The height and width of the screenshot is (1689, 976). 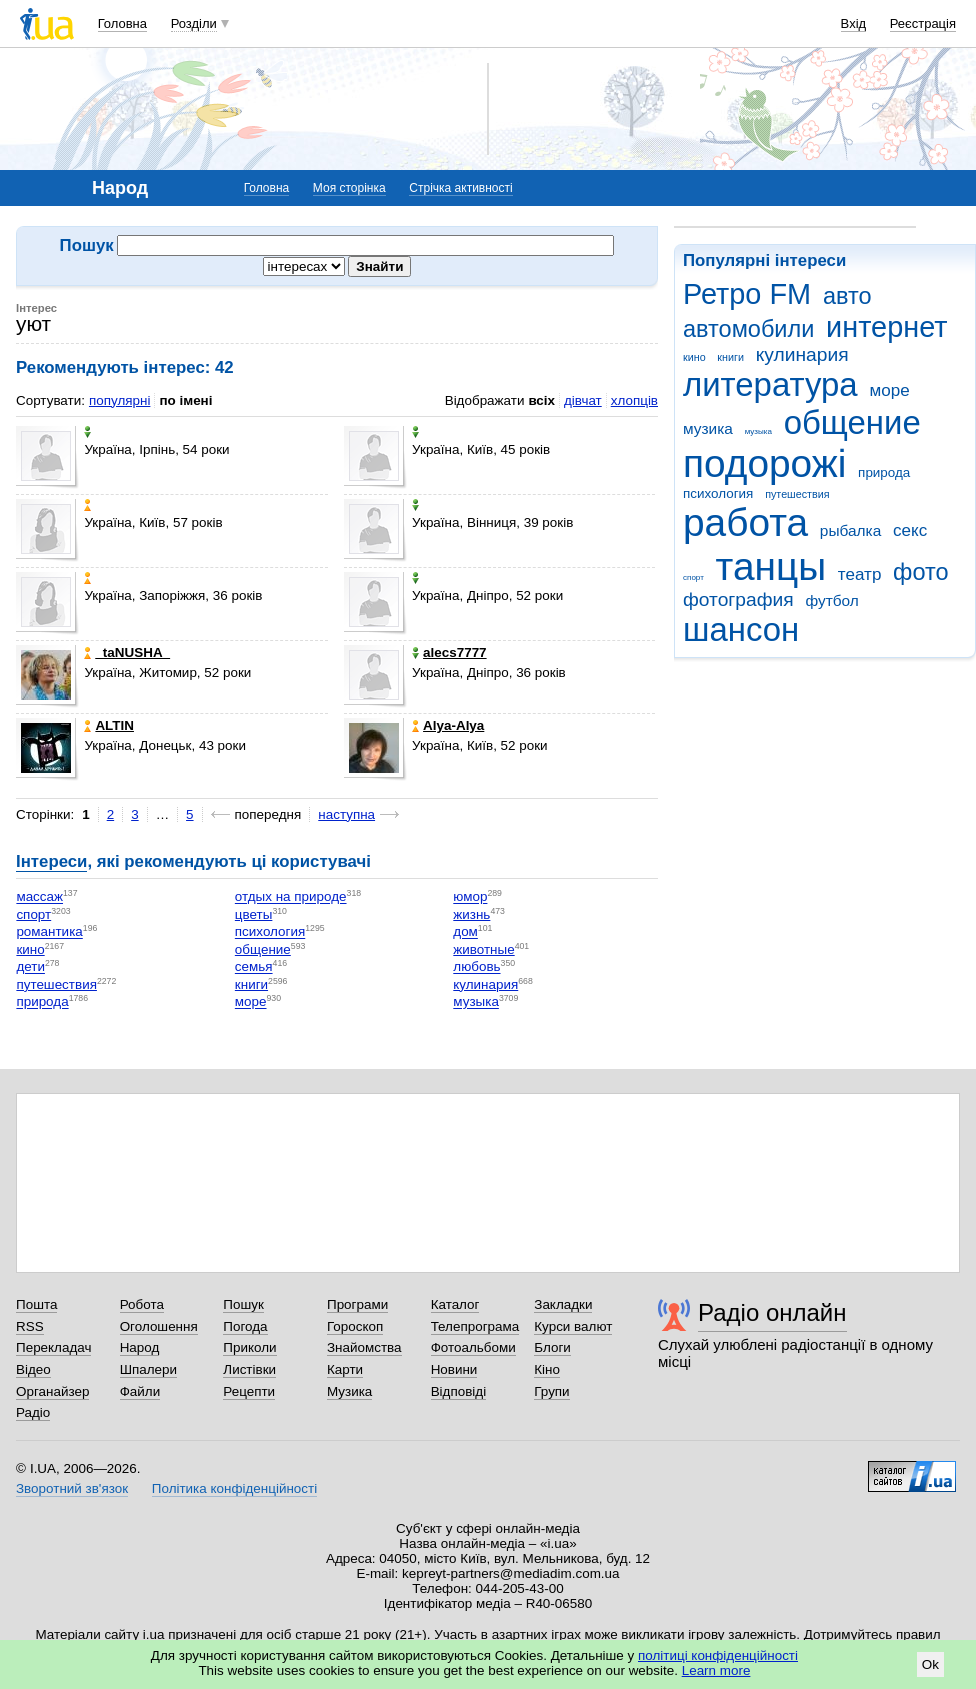 I want to click on фото, so click(x=921, y=572).